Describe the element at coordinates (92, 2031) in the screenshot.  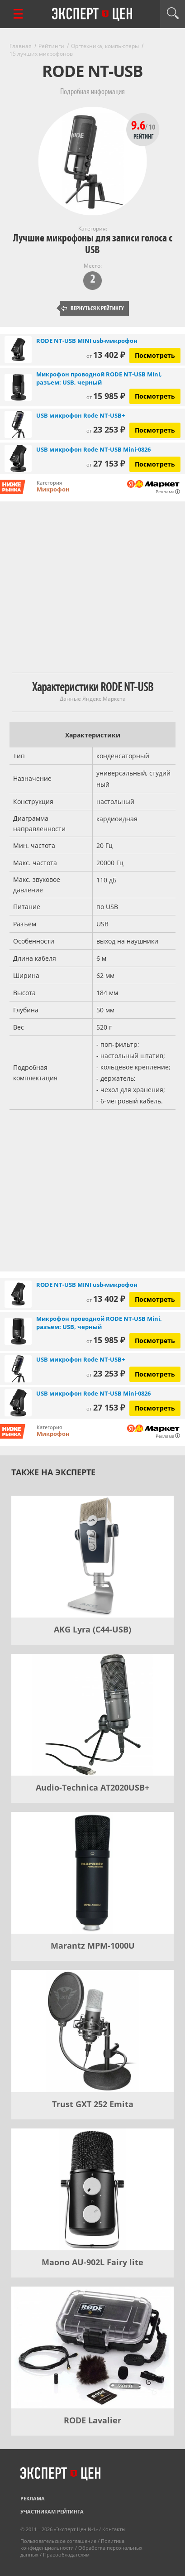
I see `[Trust GXT 252 Emita]` at that location.